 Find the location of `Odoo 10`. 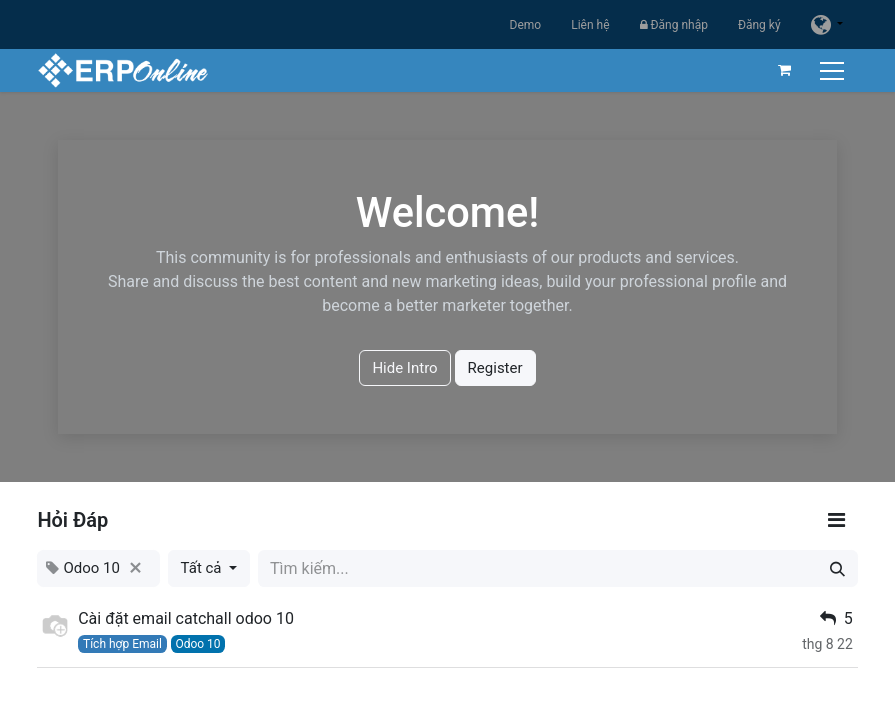

Odoo 10 is located at coordinates (197, 644).